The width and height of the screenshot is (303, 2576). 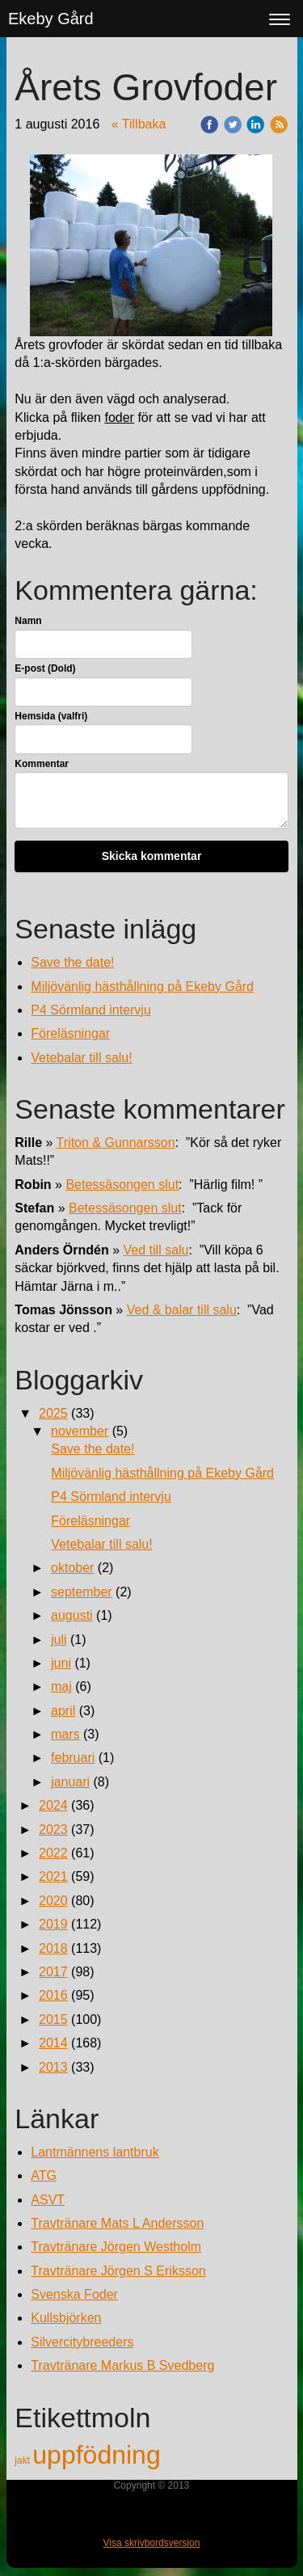 What do you see at coordinates (117, 2223) in the screenshot?
I see `Travtränare Mats L Andersson` at bounding box center [117, 2223].